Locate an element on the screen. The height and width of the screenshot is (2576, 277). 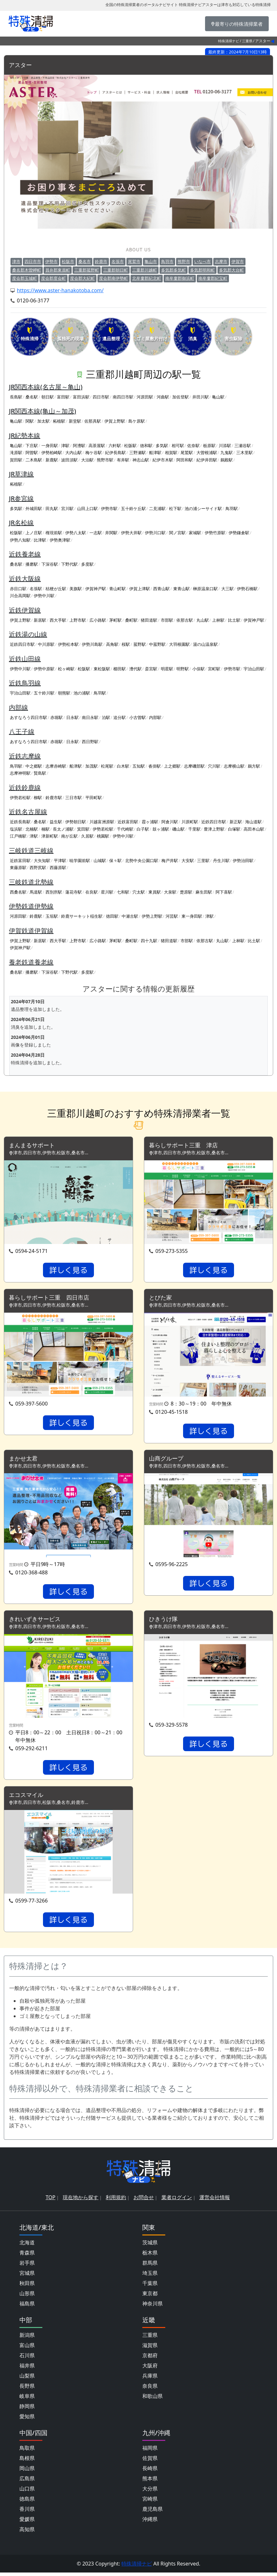
三重郡菰野町 is located at coordinates (86, 270).